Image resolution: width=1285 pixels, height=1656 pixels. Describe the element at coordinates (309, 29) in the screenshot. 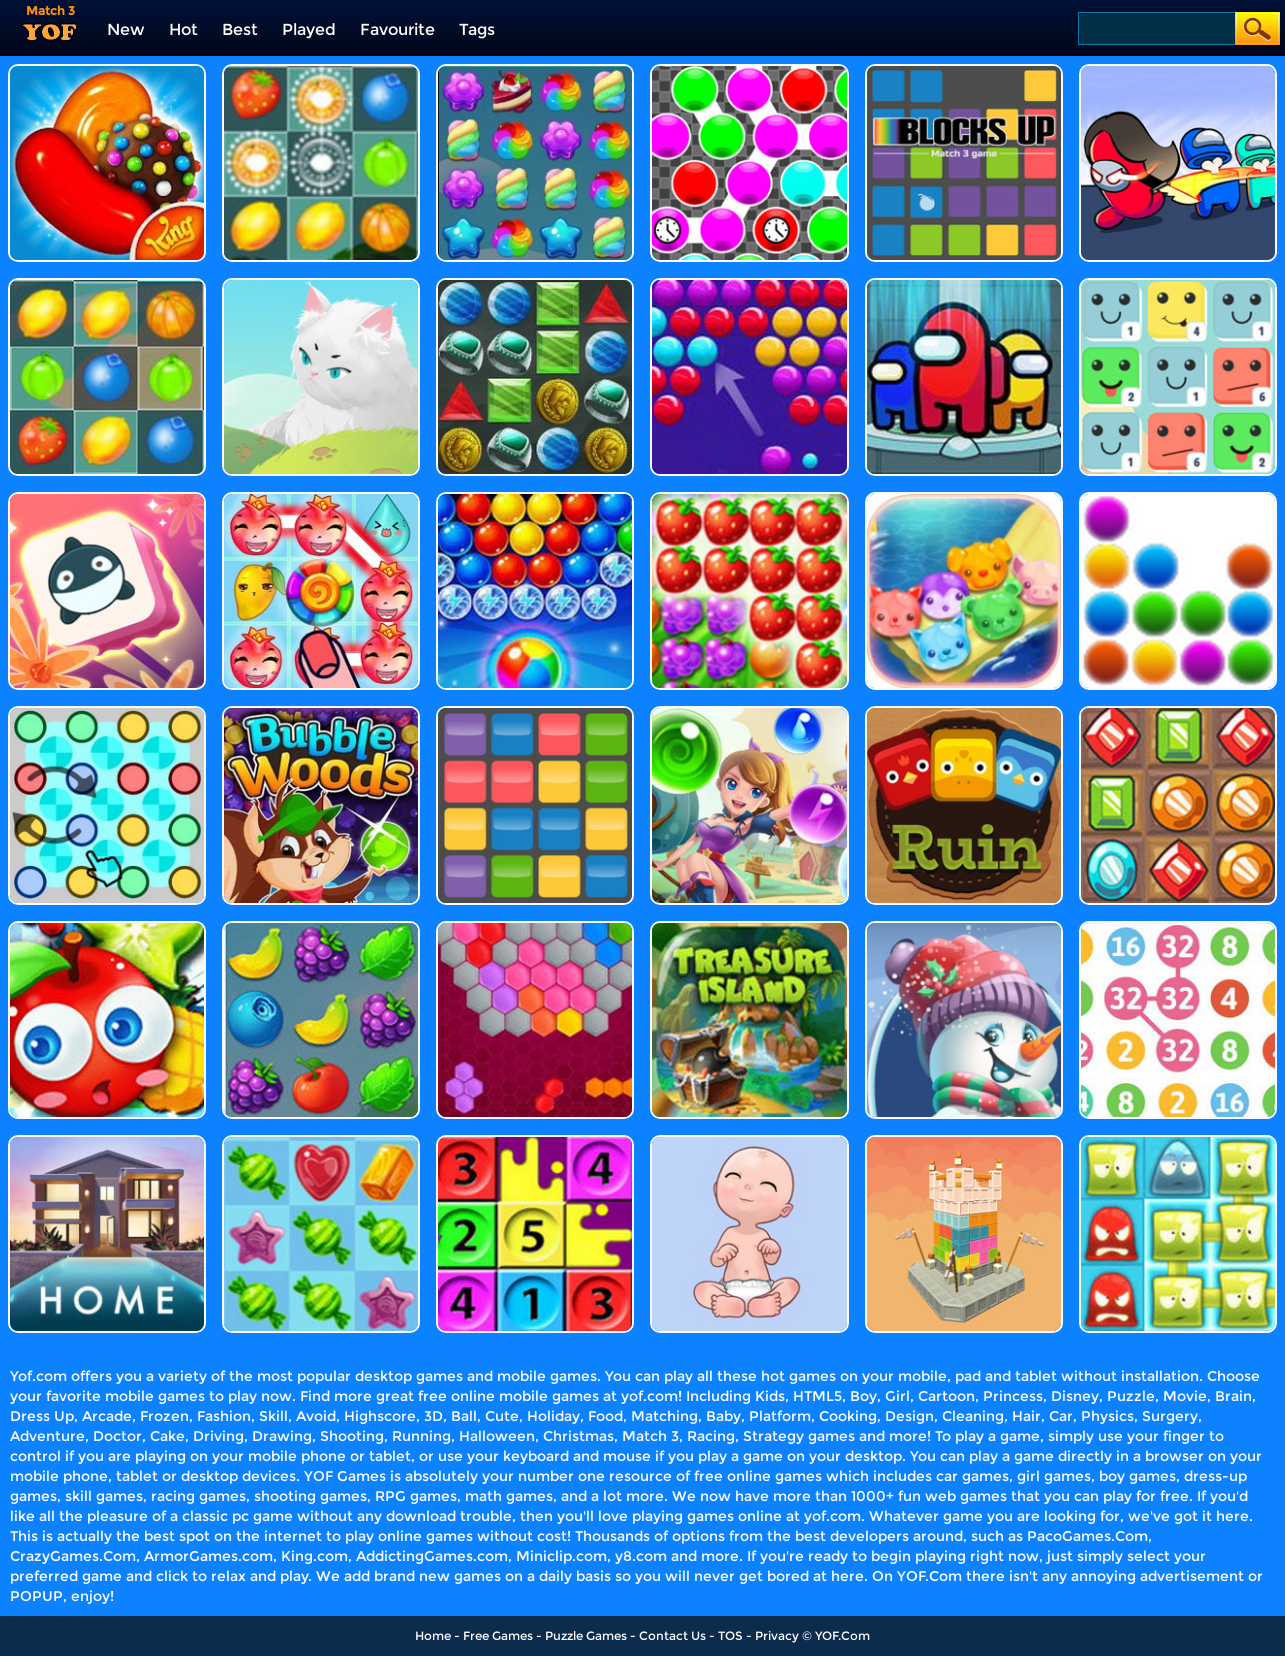

I see `Played` at that location.